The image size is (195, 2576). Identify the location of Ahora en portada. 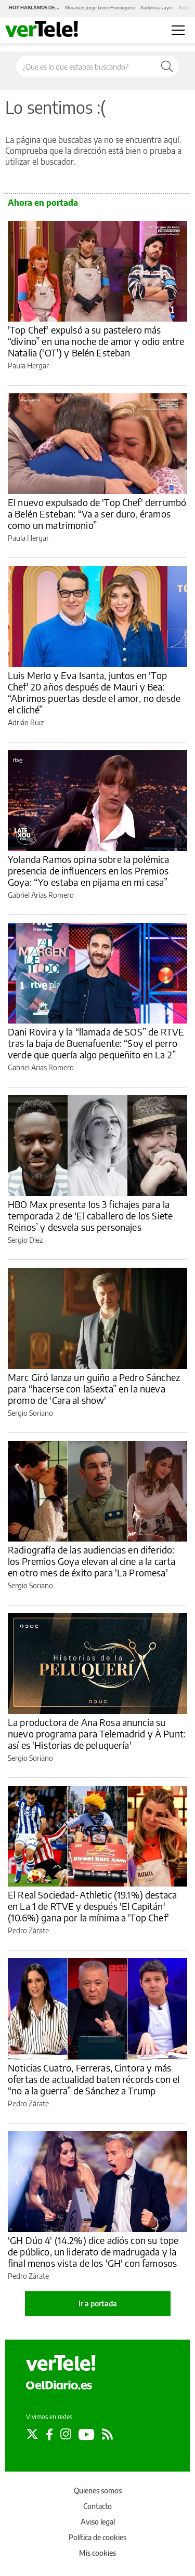
(43, 202).